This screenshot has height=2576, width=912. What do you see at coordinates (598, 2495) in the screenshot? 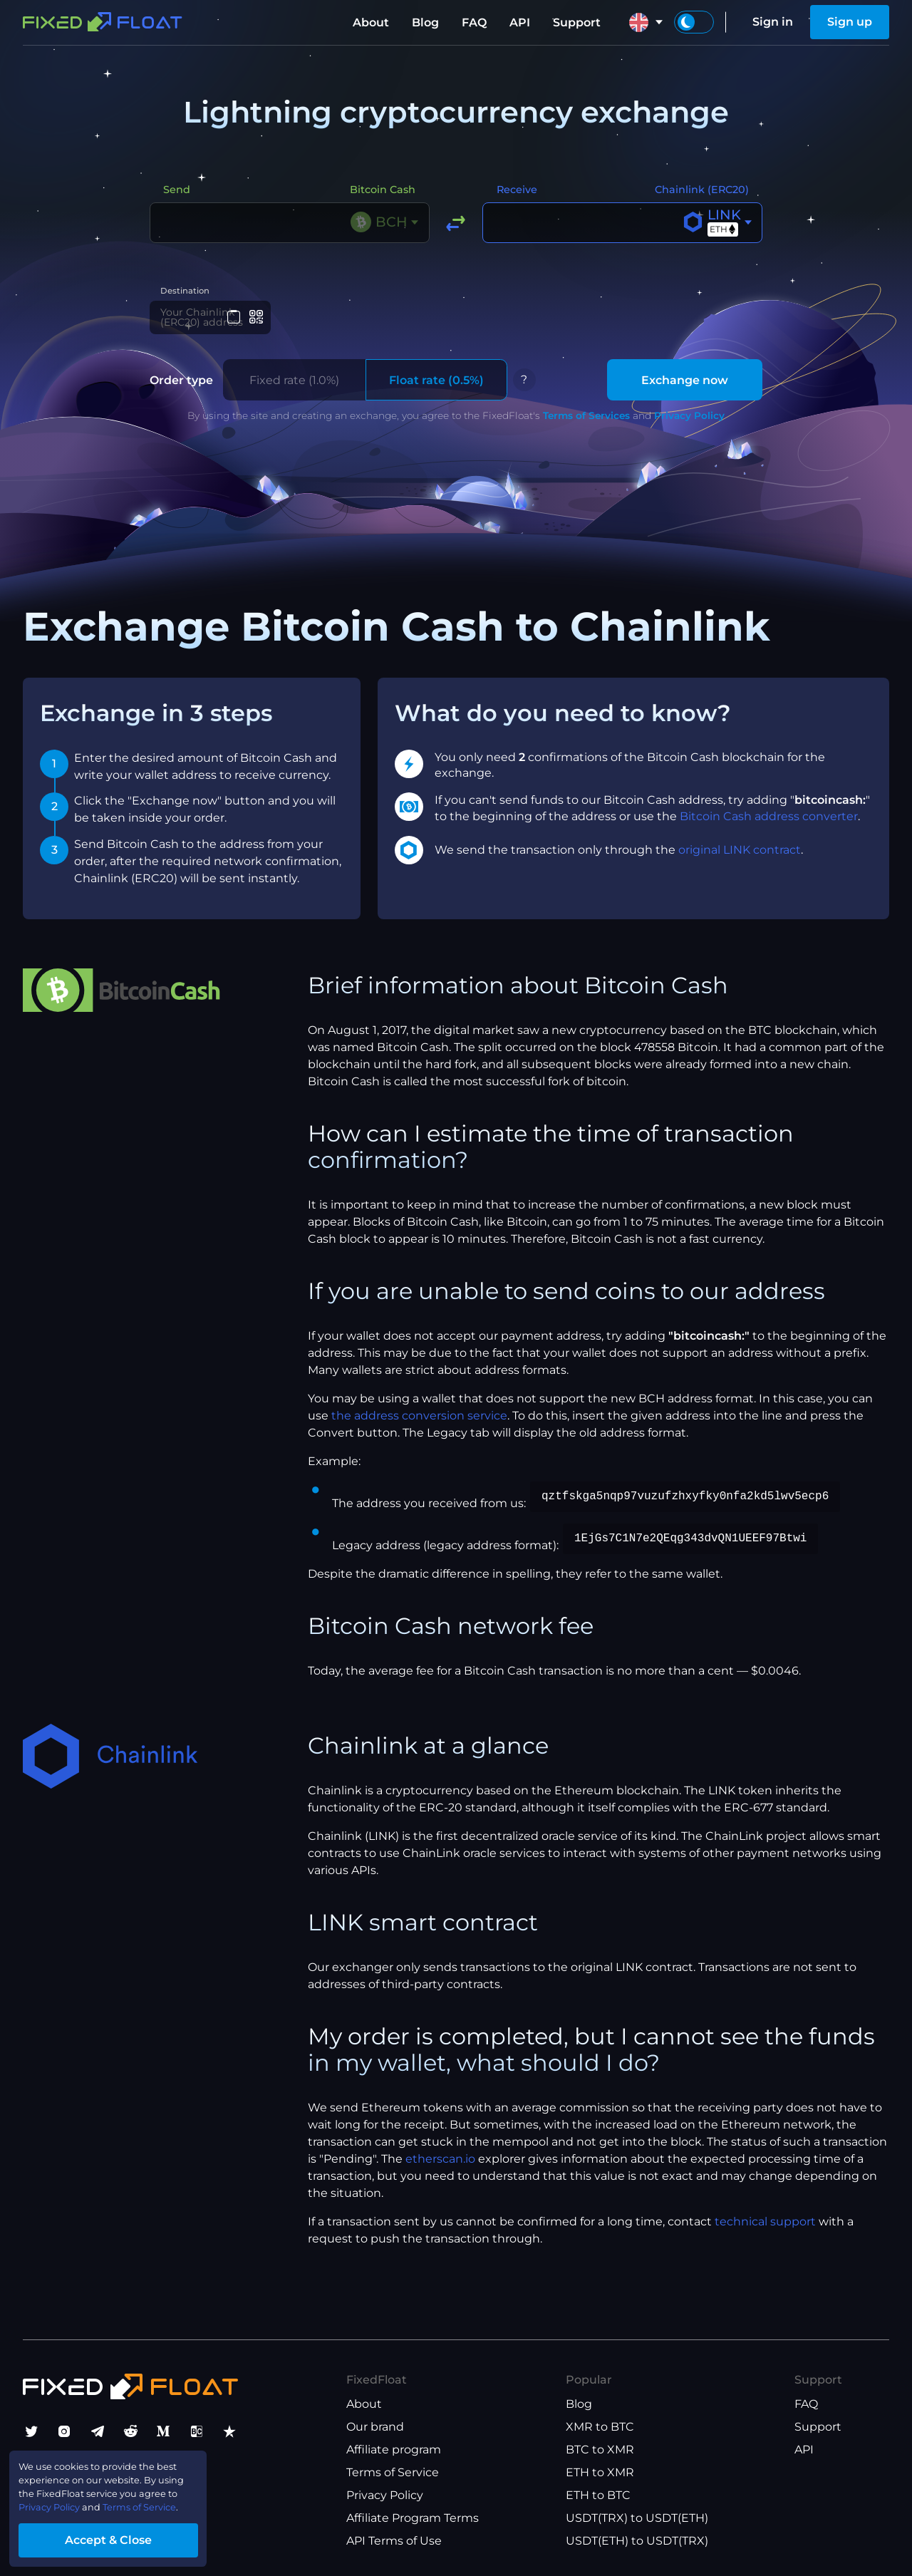
I see `ETH to BTC` at bounding box center [598, 2495].